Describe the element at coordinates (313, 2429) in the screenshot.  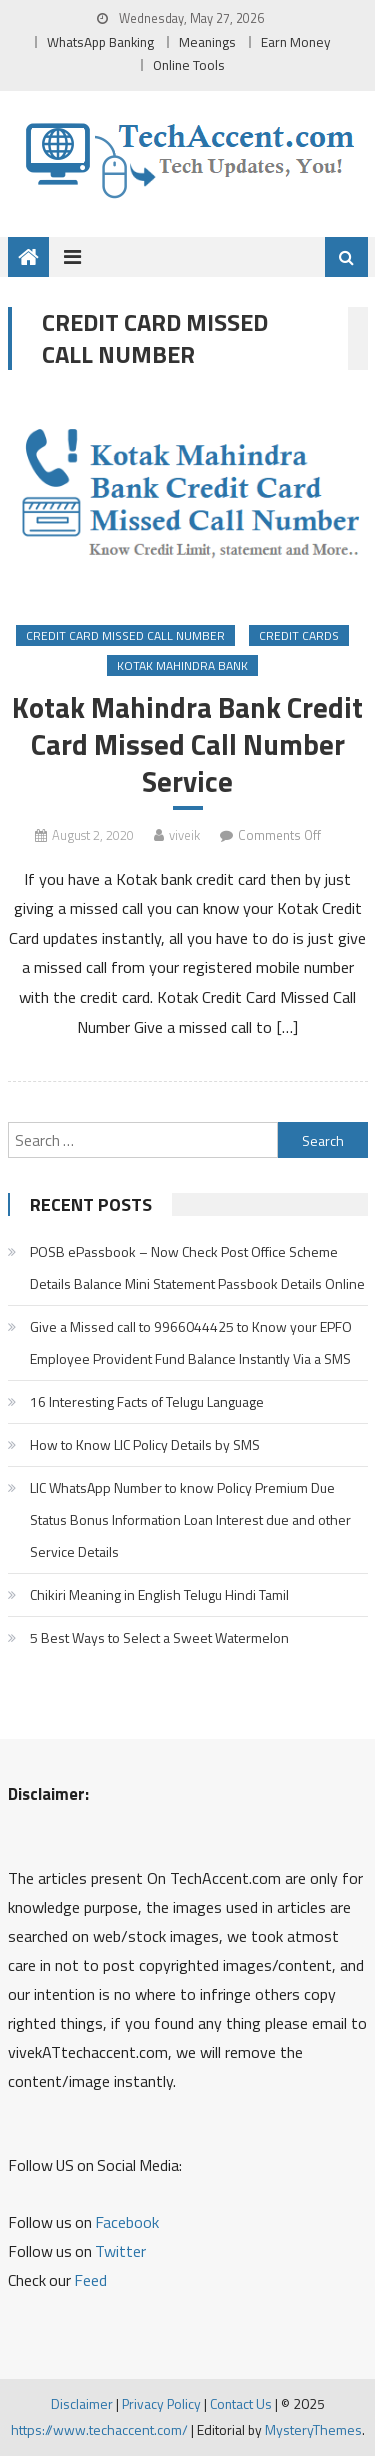
I see `MysteryThemes` at that location.